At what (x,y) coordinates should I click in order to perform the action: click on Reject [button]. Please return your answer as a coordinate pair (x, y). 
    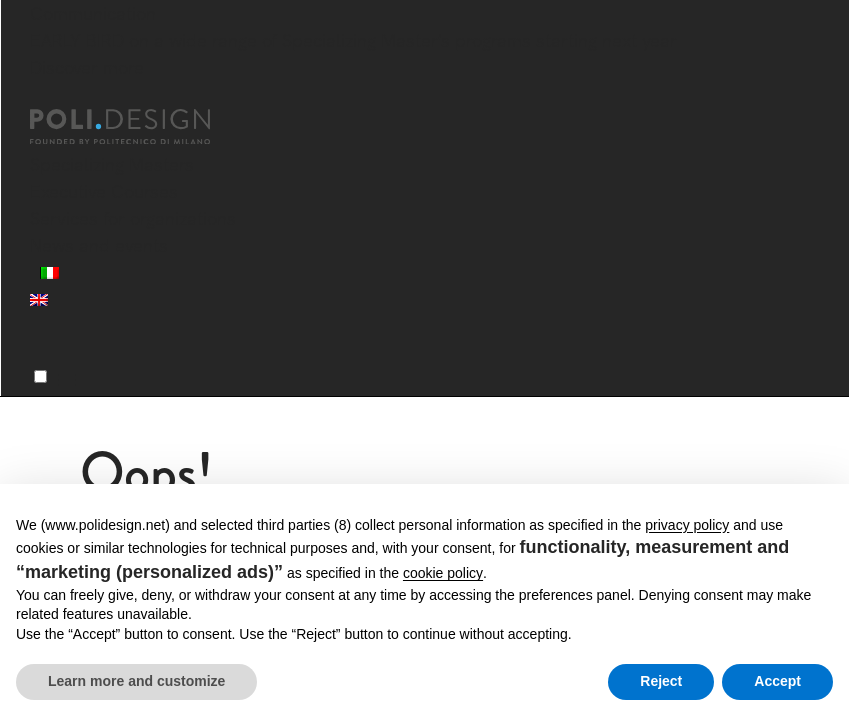
    Looking at the image, I should click on (661, 681).